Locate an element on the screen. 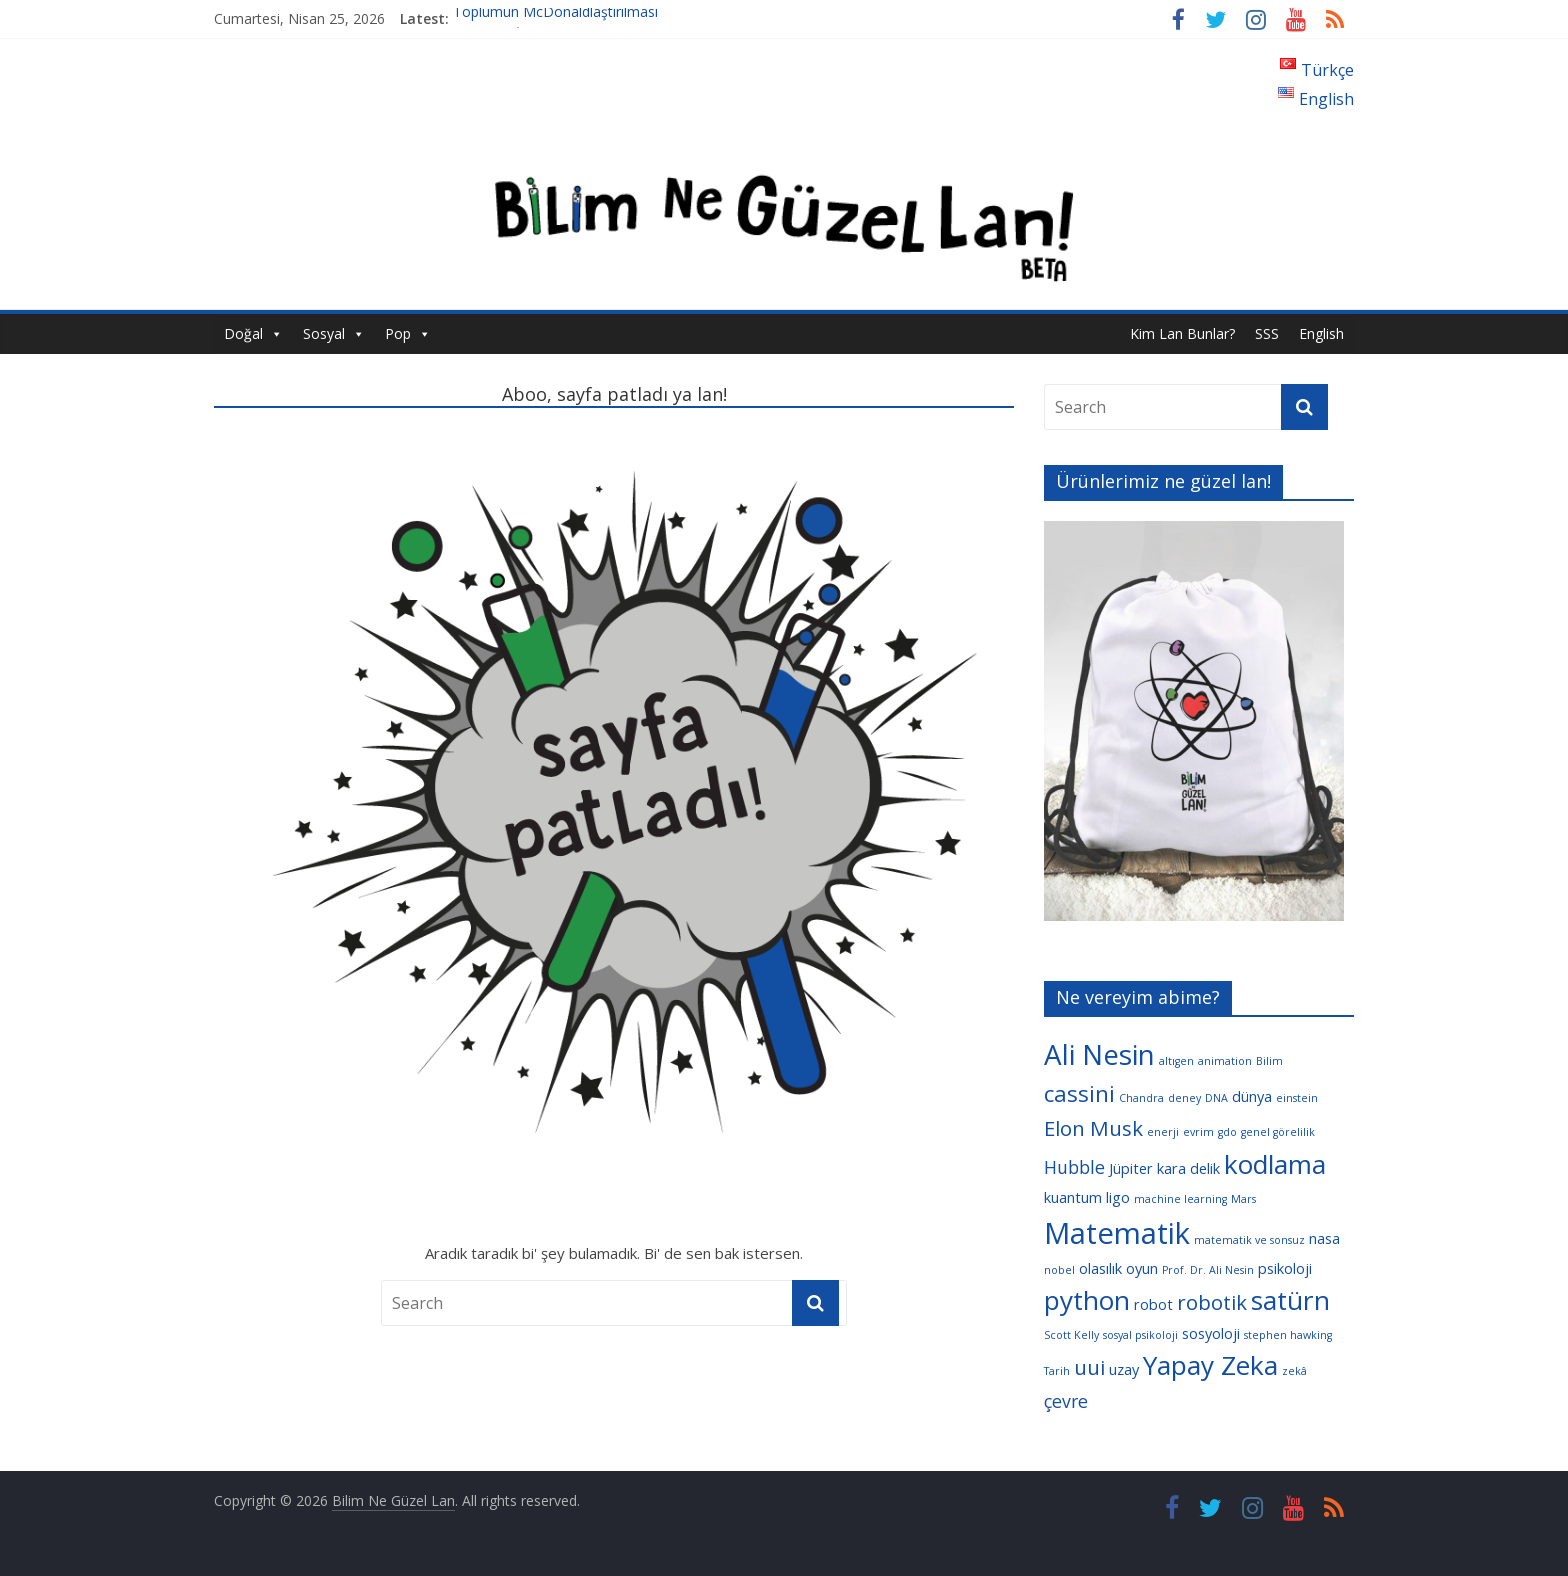 This screenshot has width=1568, height=1576. uui [uui (6 öge)] is located at coordinates (1089, 1367).